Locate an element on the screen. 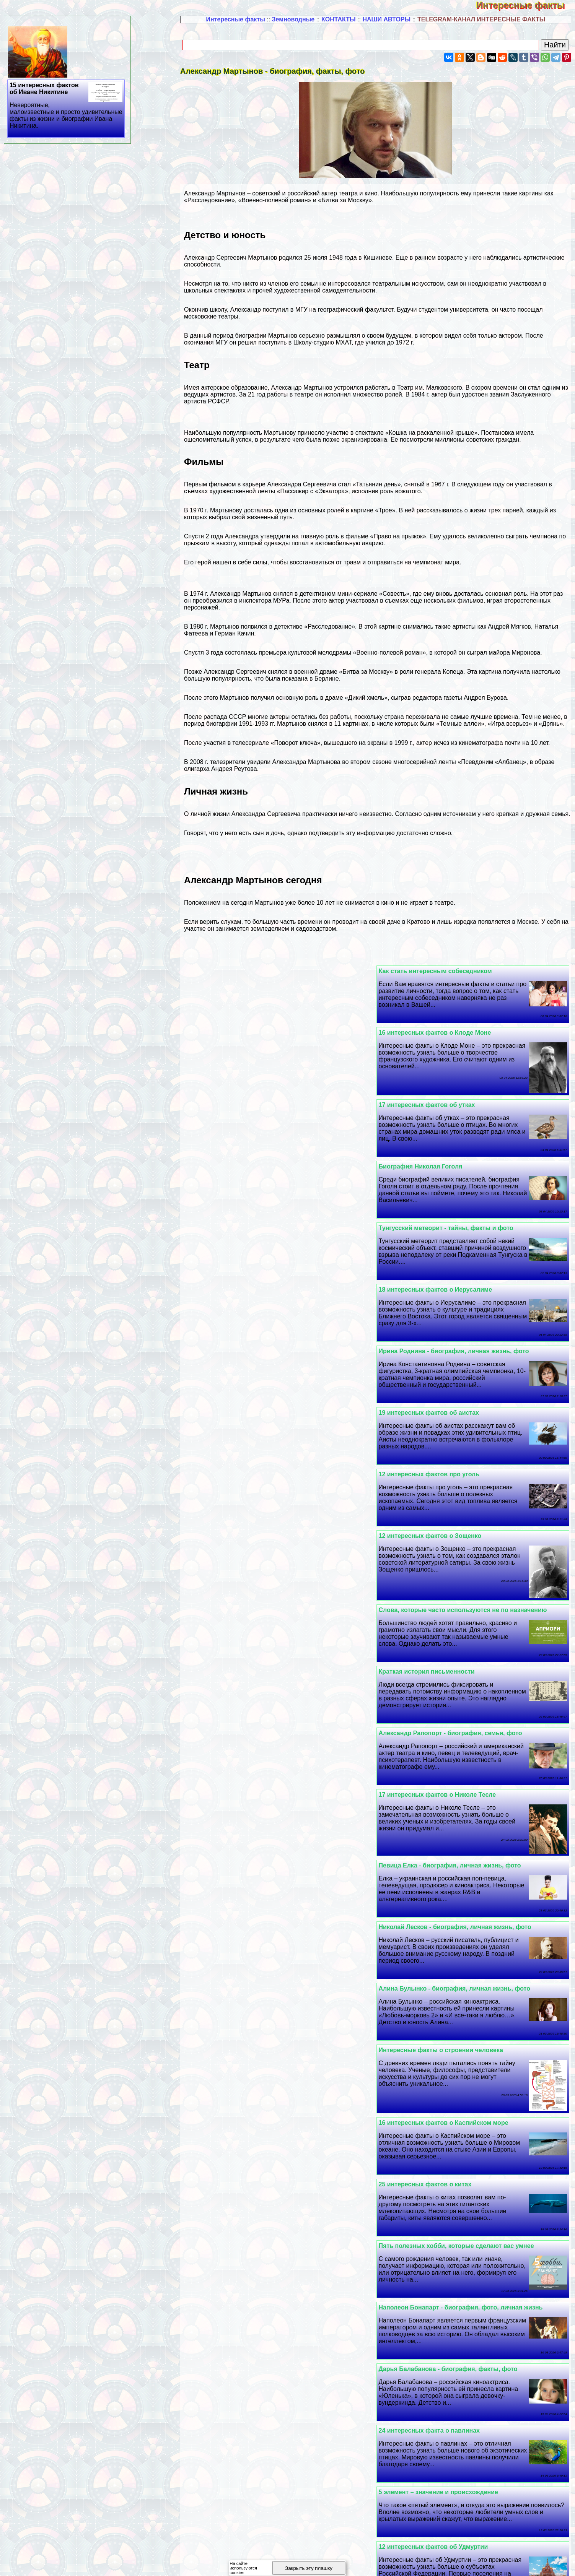  25 интересных фактов о Стетхеме is located at coordinates (441, 2184).